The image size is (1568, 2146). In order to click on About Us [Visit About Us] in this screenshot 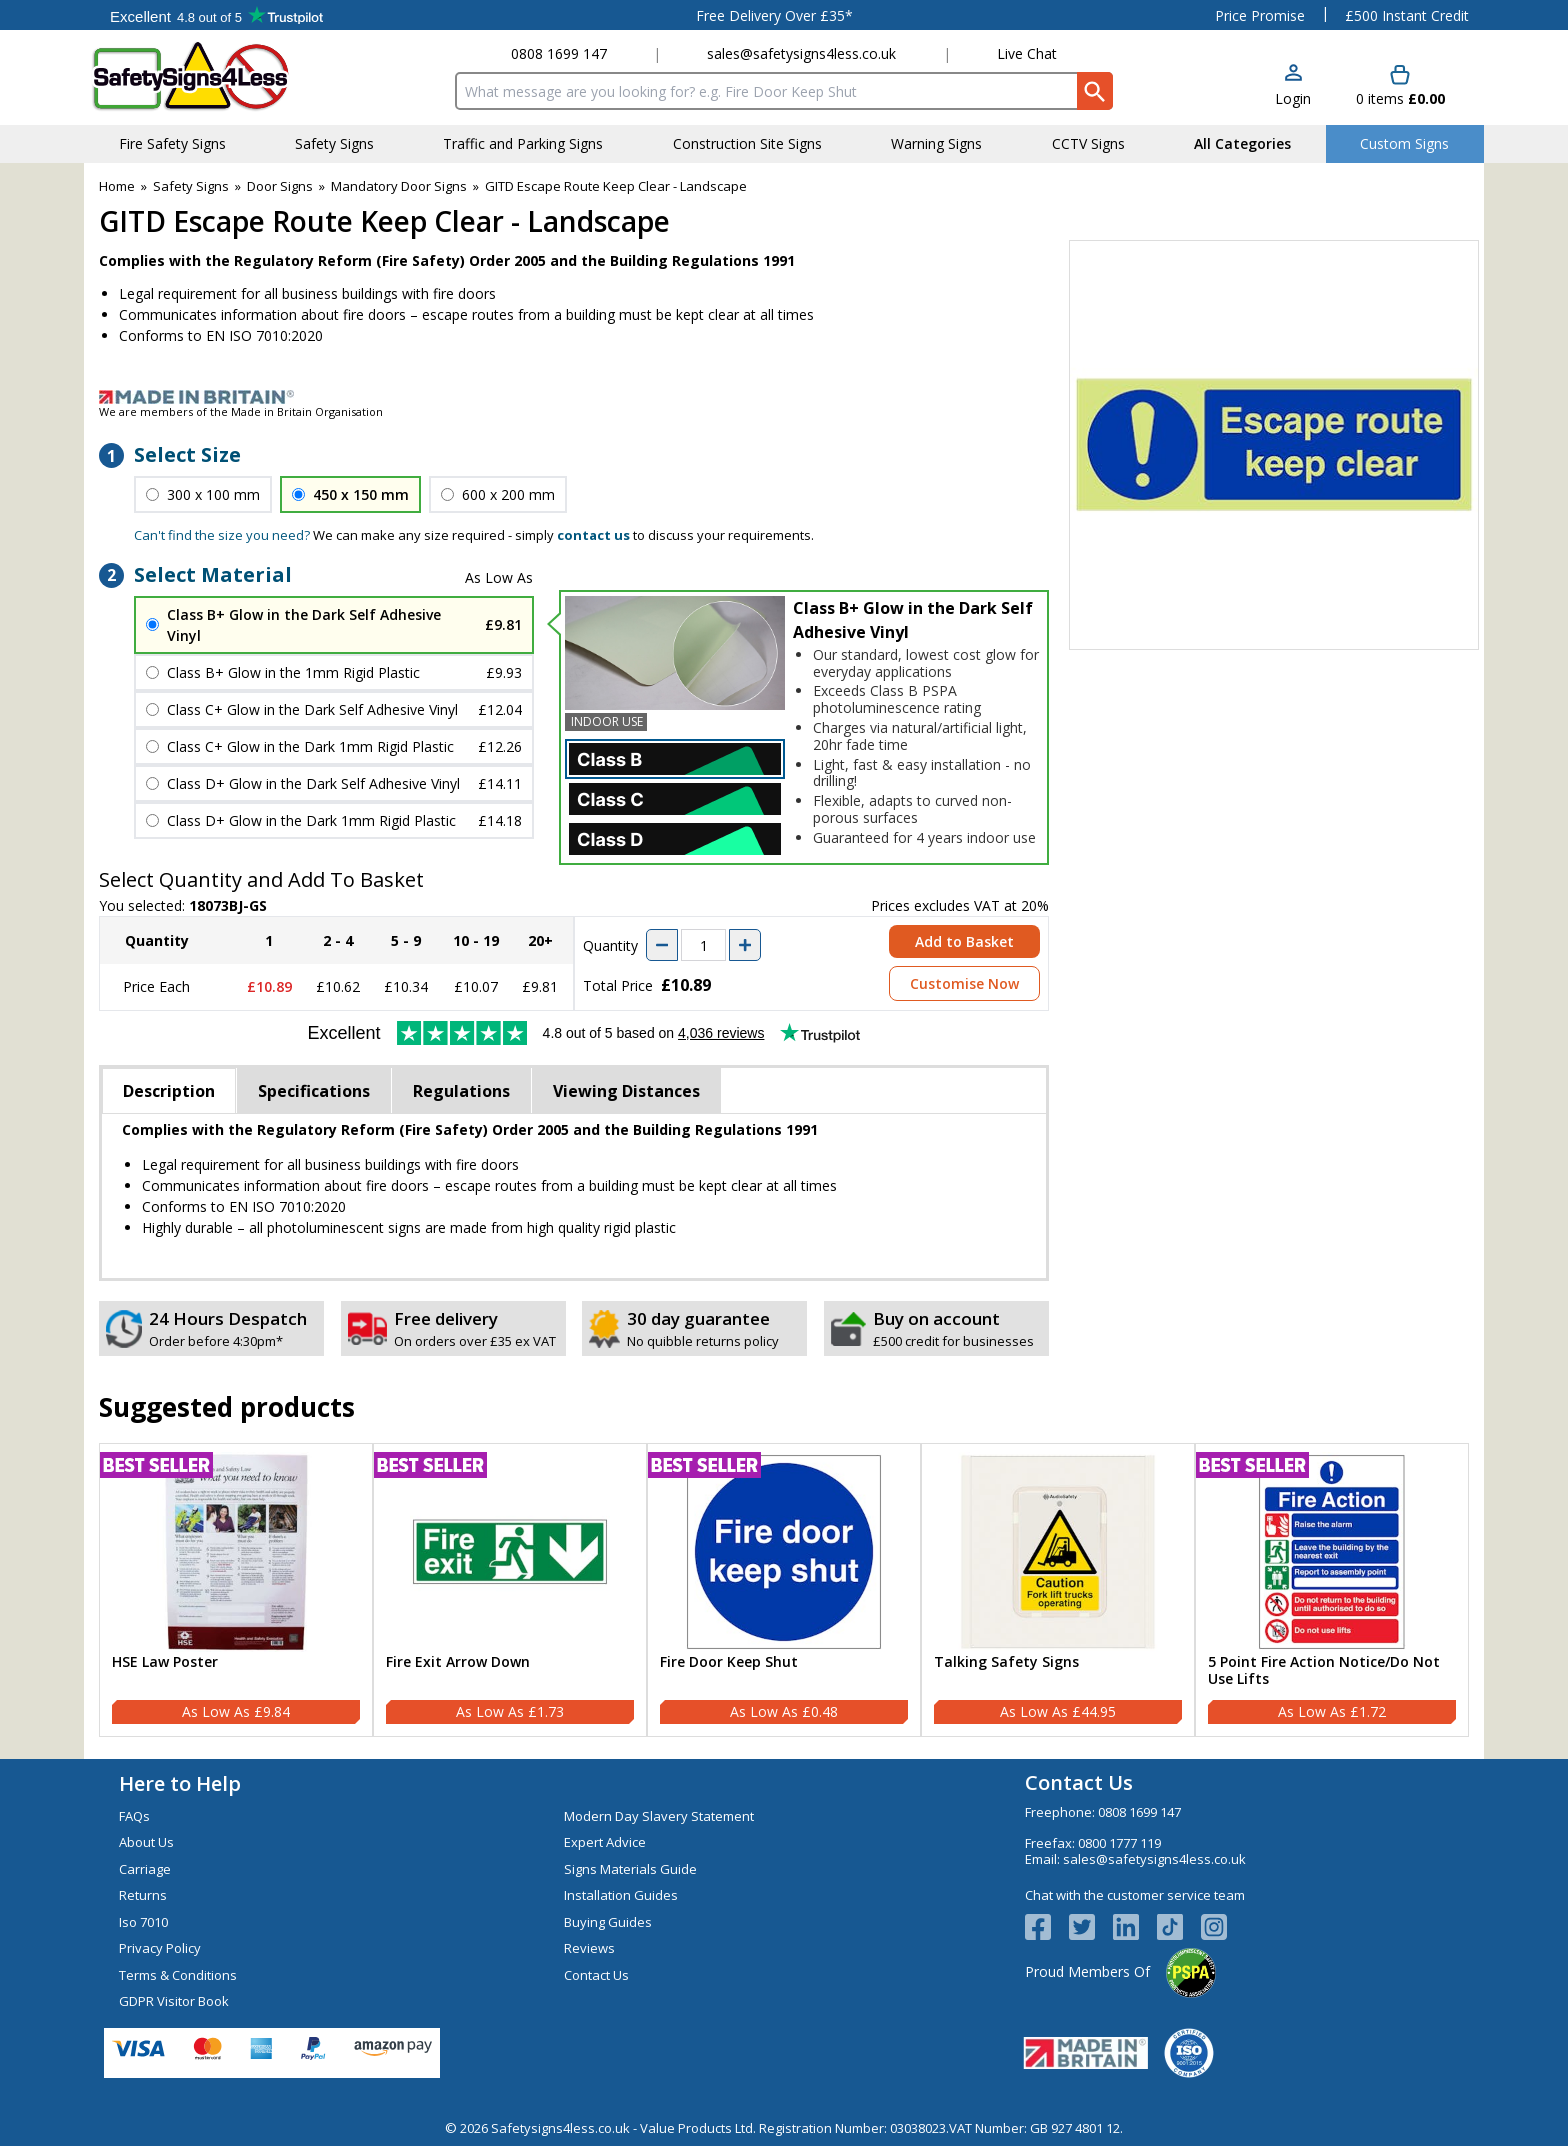, I will do `click(146, 1842)`.